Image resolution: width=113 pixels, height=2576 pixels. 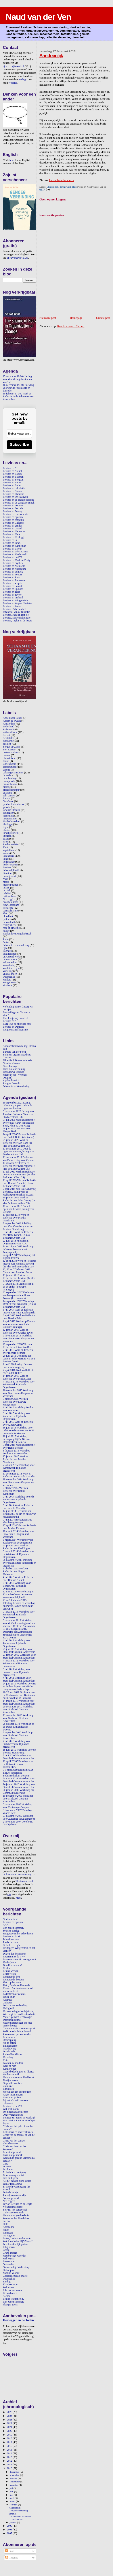 I want to click on literatuur, so click(x=7, y=873).